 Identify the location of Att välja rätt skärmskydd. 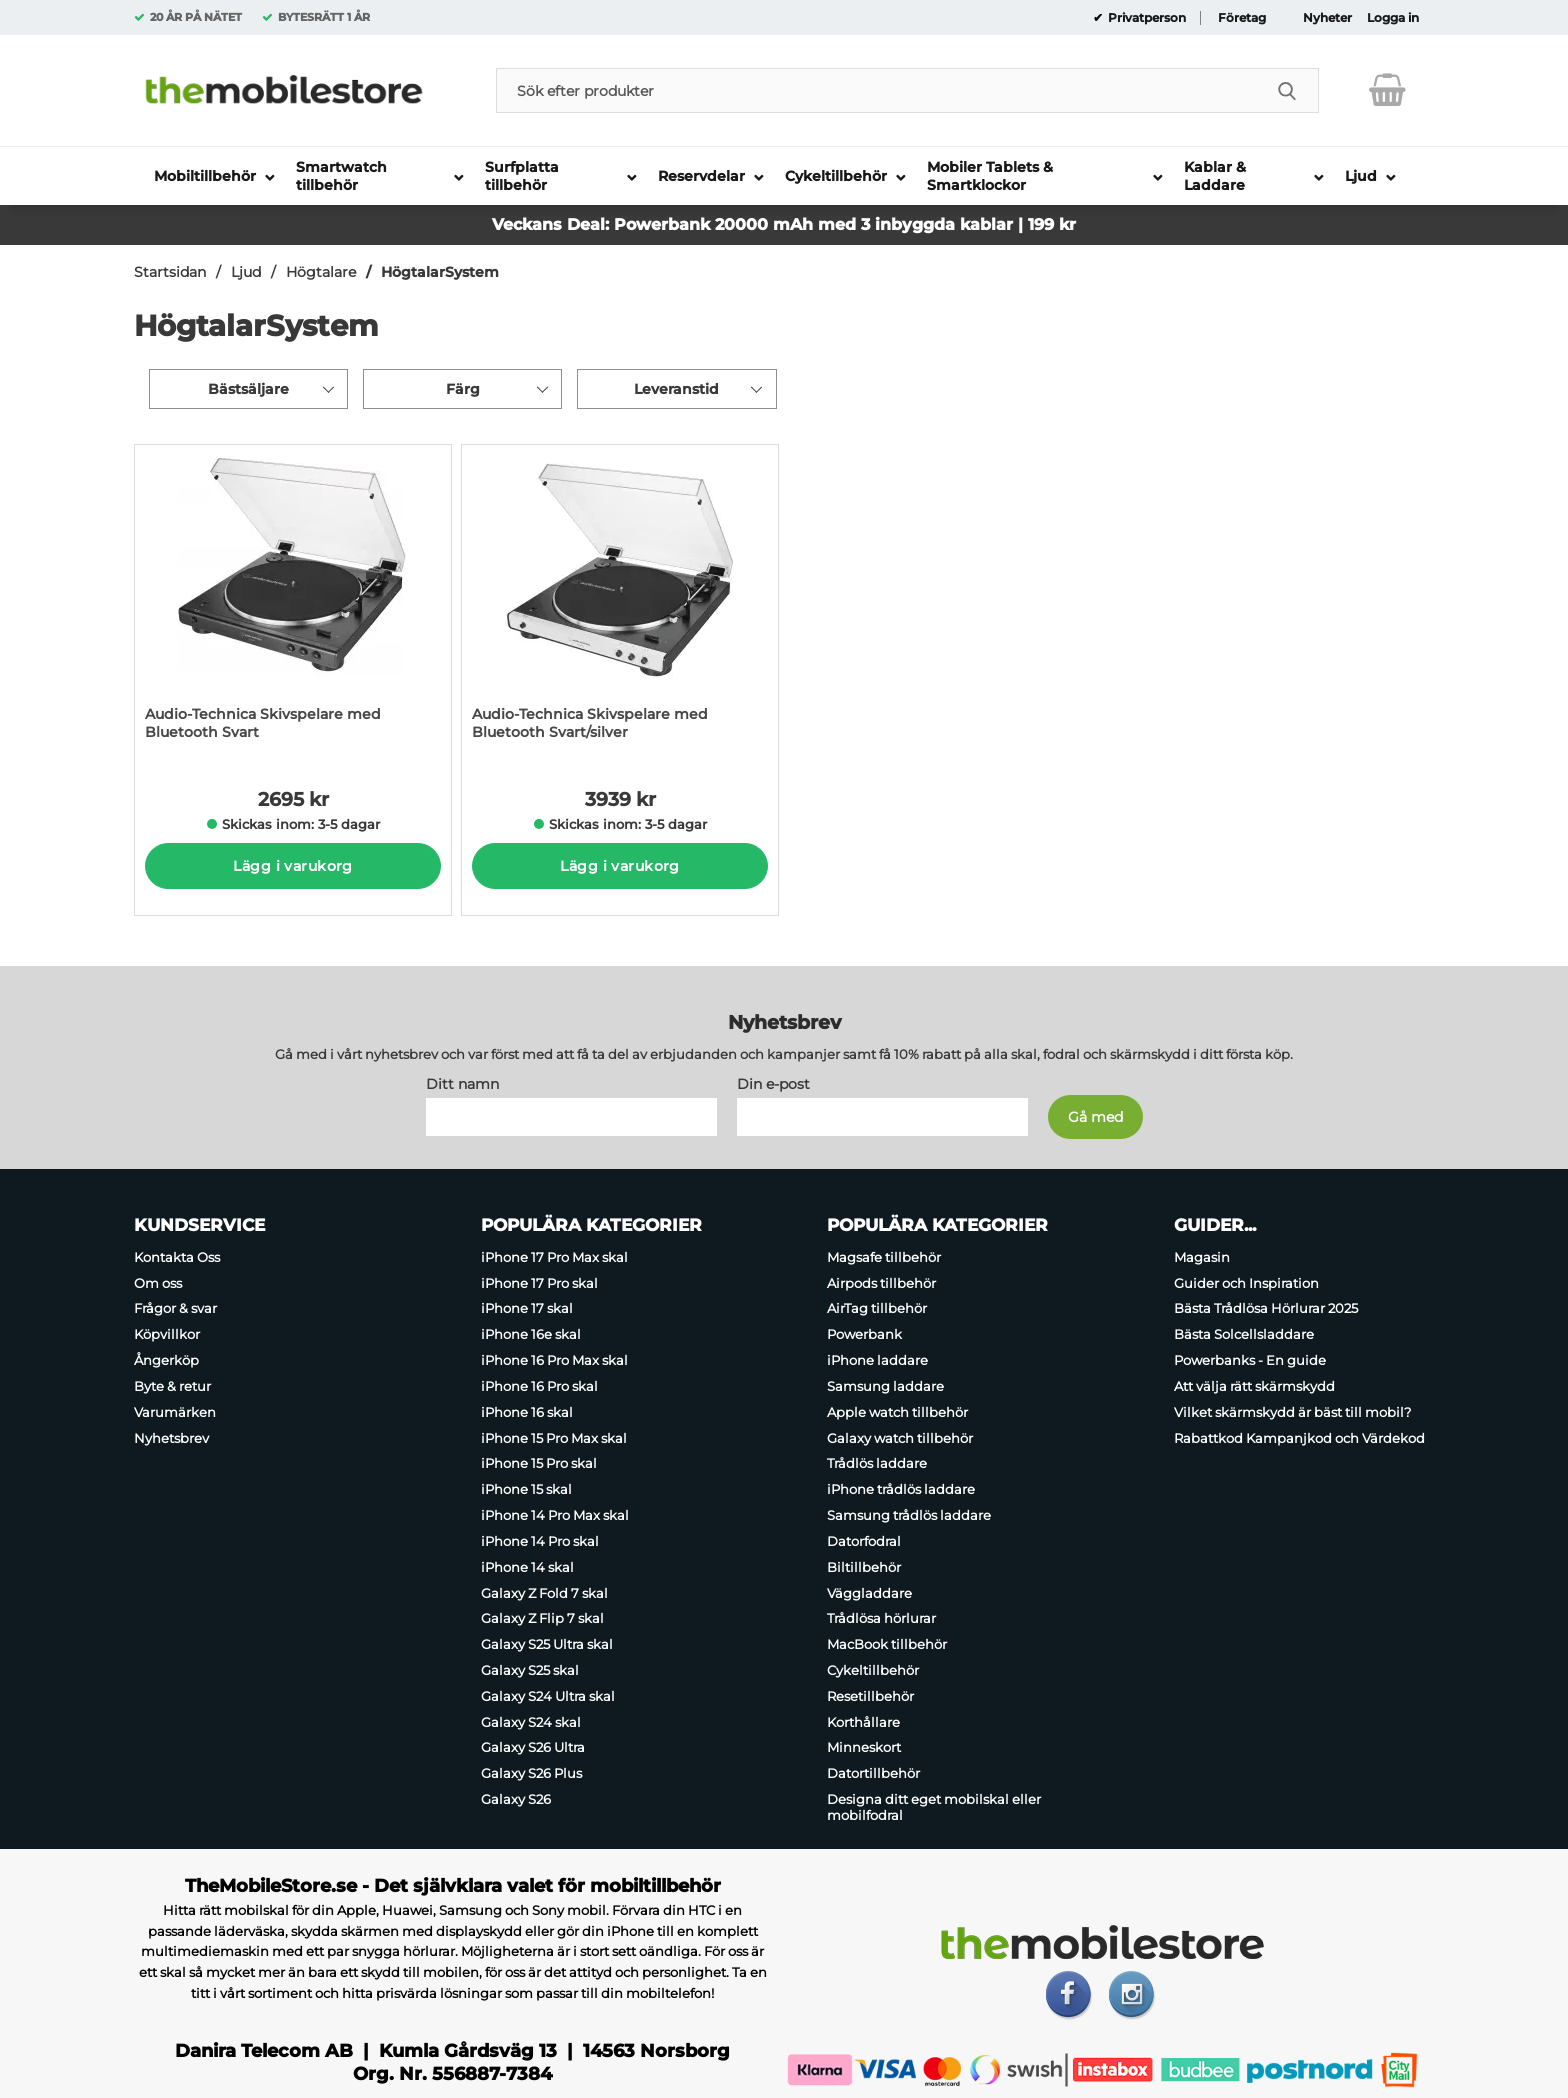
(1254, 1386).